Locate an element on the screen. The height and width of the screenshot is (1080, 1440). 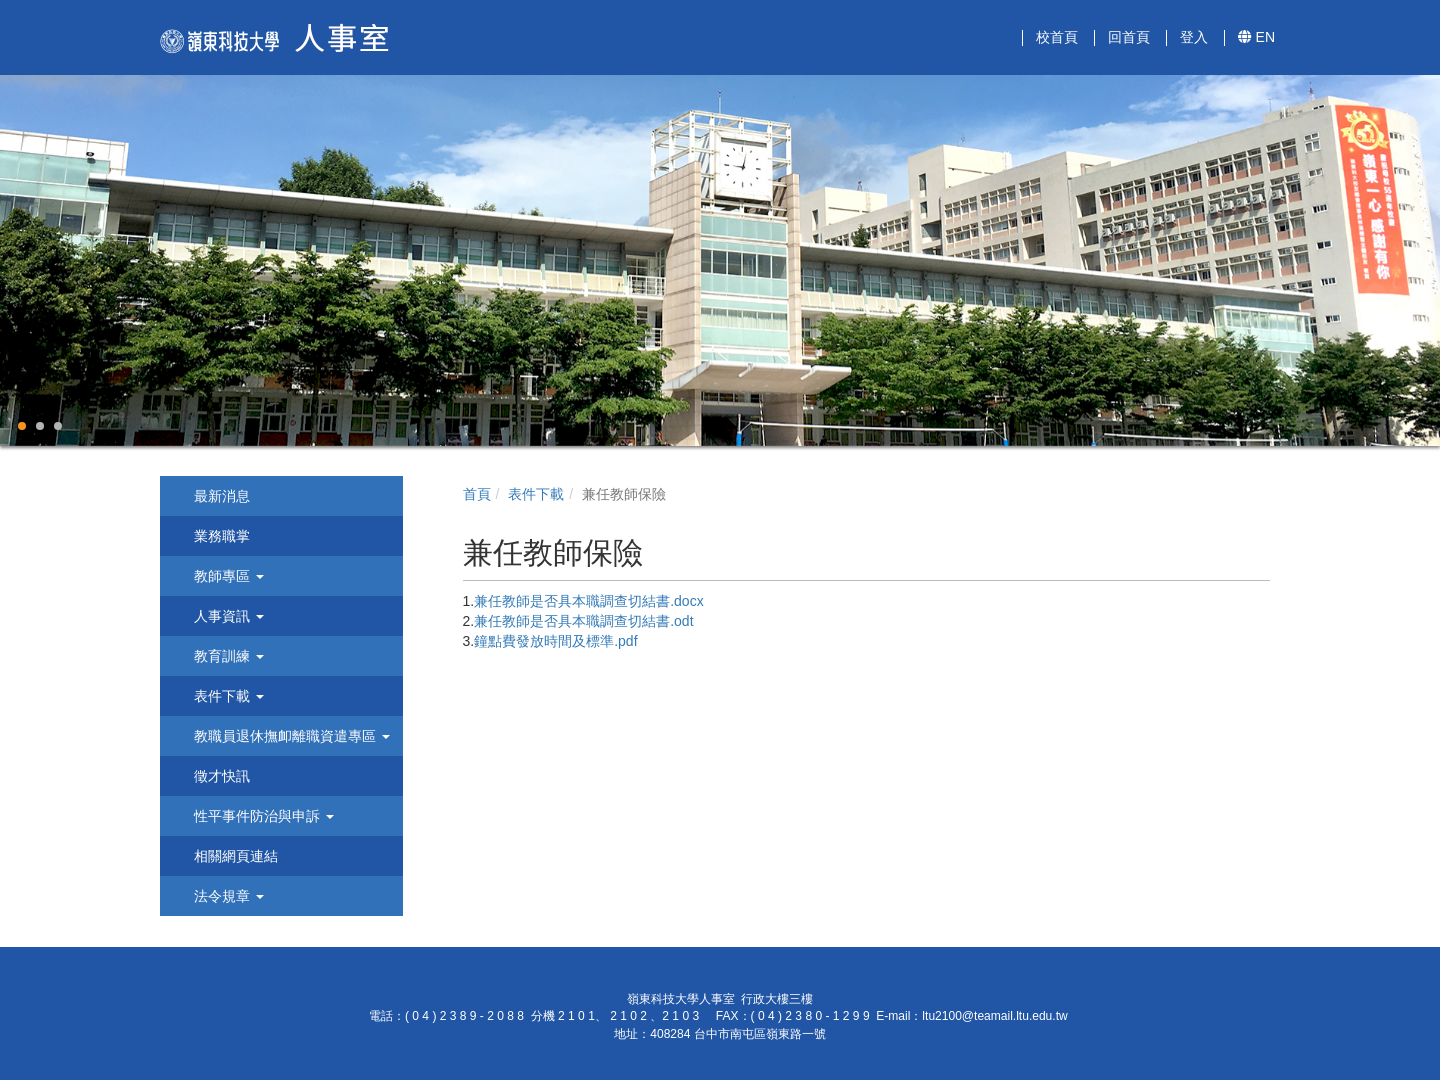
教育訓練 [button] is located at coordinates (227, 656).